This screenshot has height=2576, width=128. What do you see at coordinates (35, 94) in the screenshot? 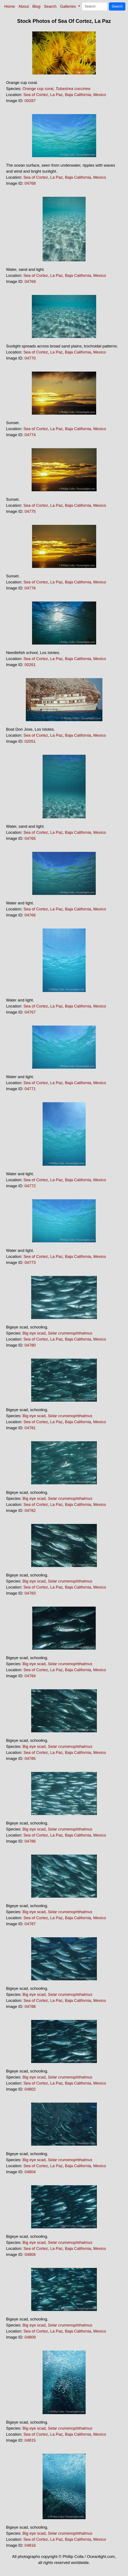
I see `Sea of Cortez` at bounding box center [35, 94].